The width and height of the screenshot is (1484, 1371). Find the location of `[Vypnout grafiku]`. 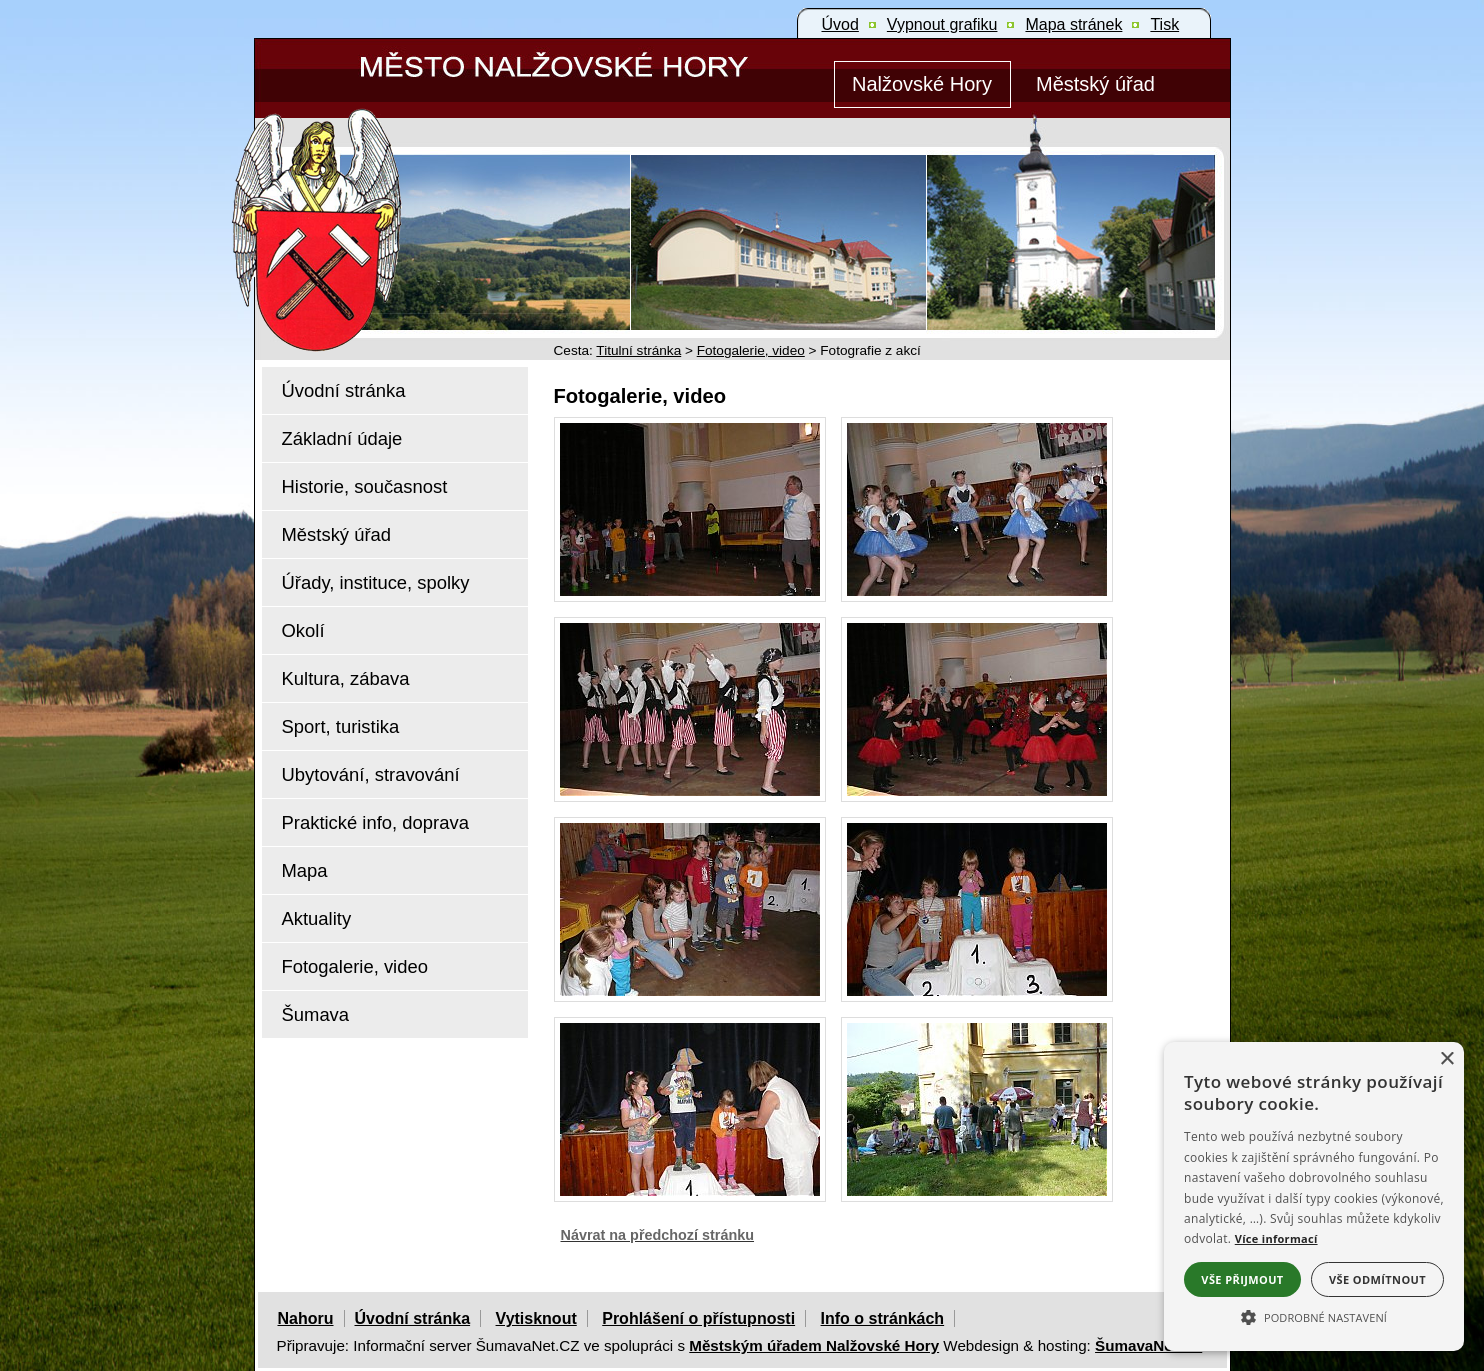

[Vypnout grafiku] is located at coordinates (942, 25).